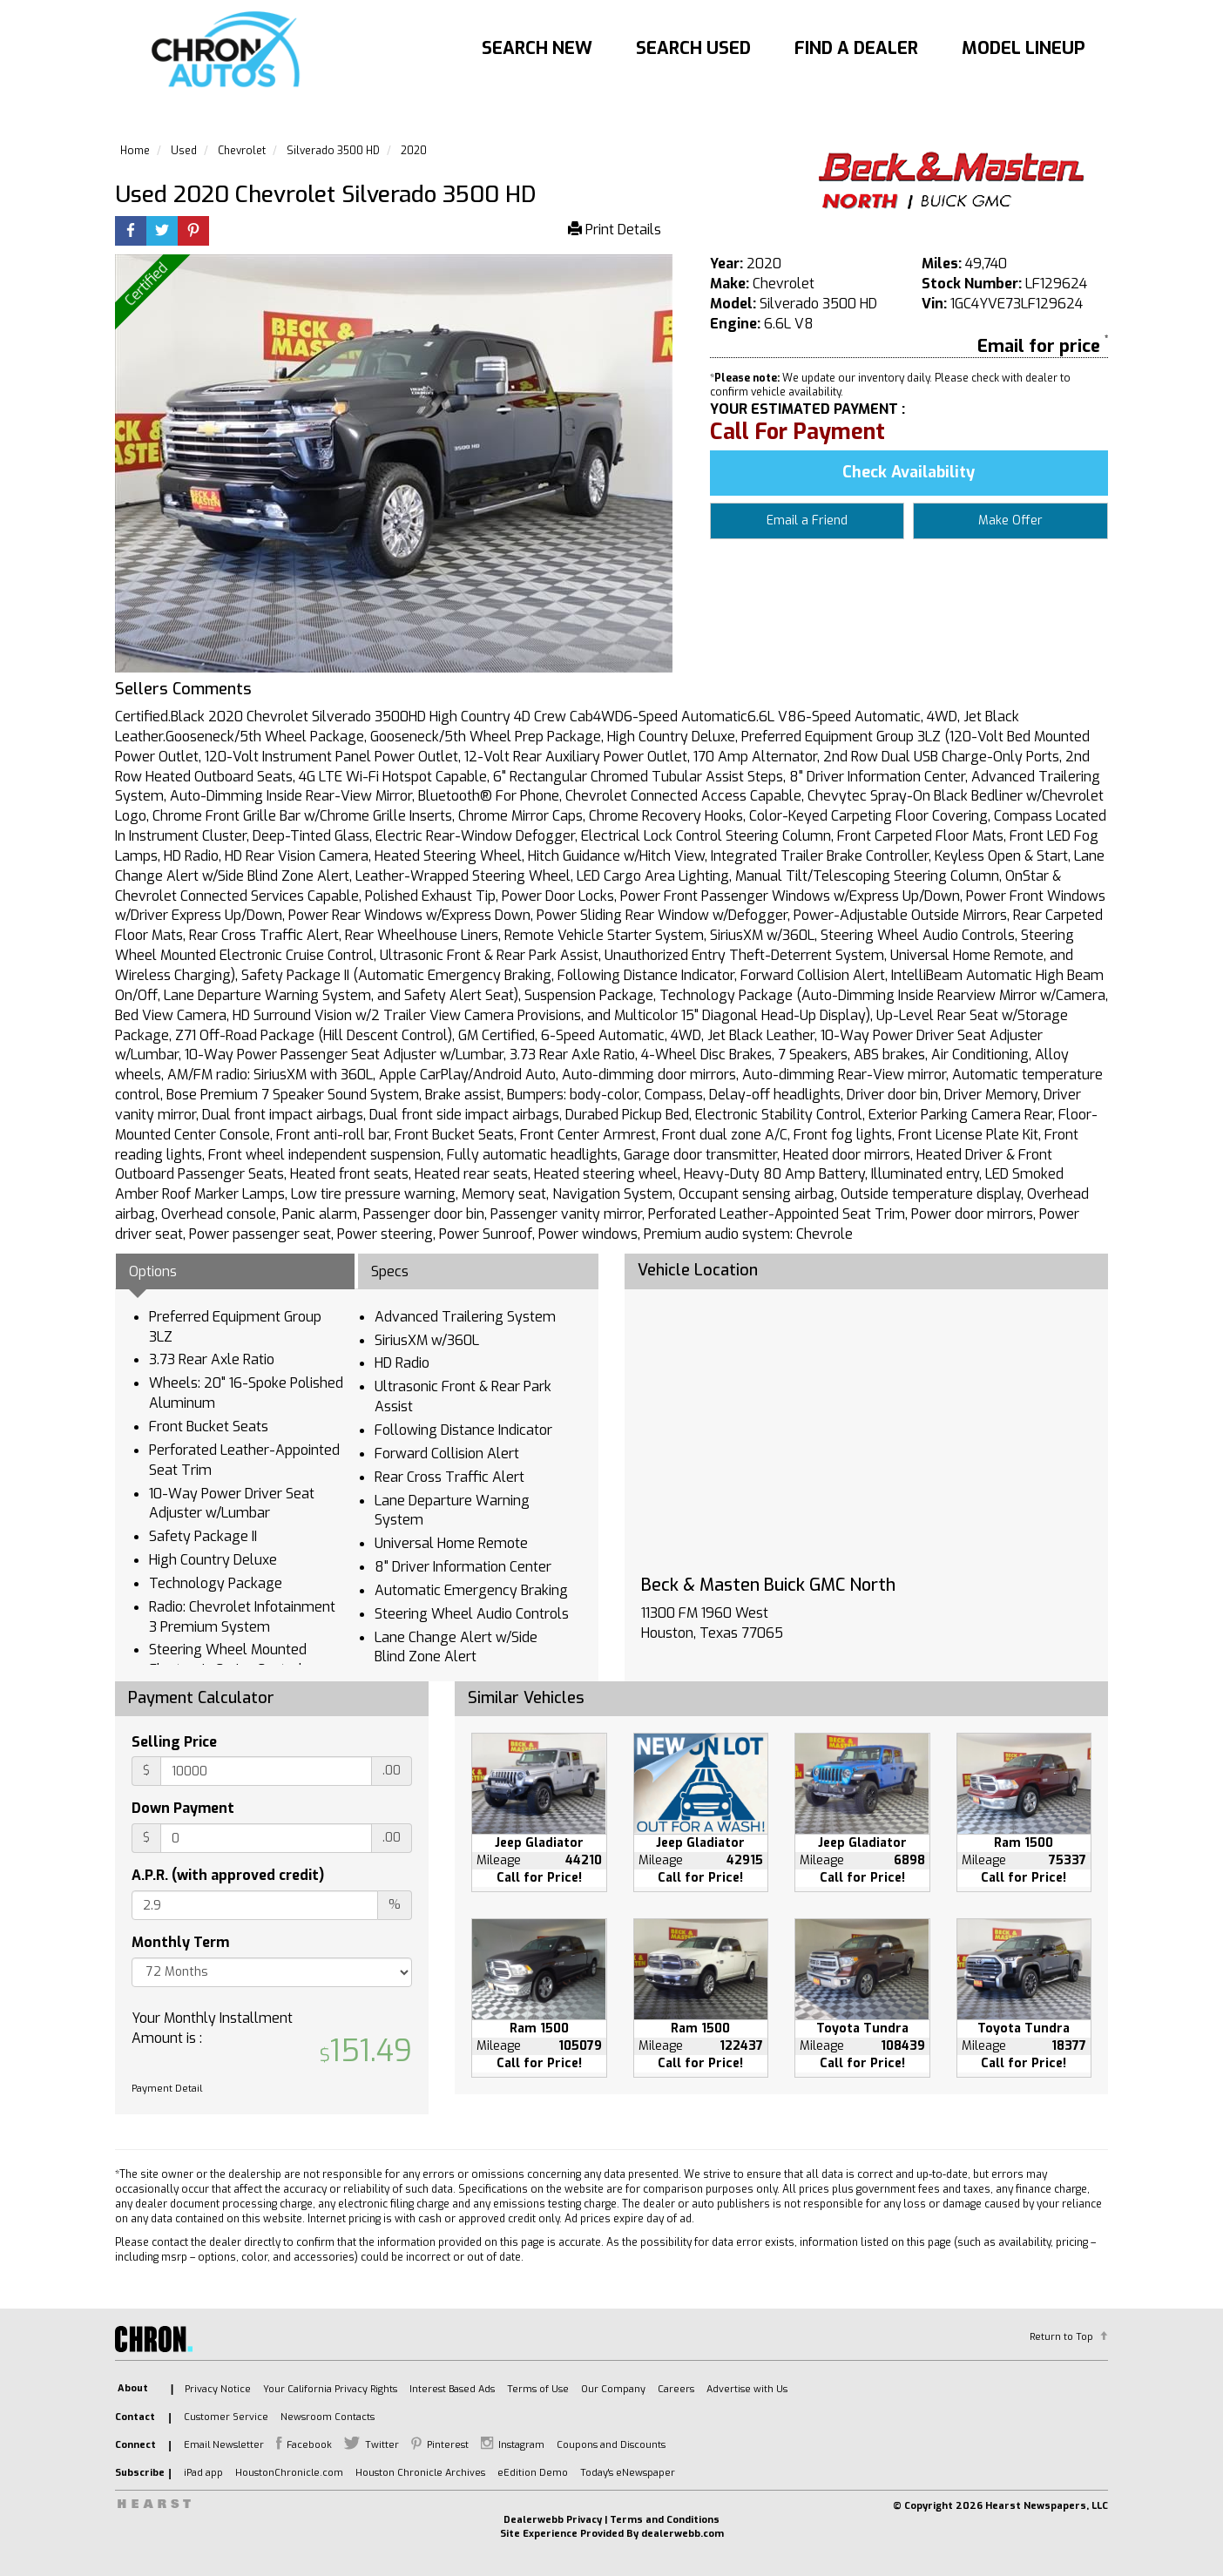  Describe the element at coordinates (180, 1942) in the screenshot. I see `Monthly Term` at that location.